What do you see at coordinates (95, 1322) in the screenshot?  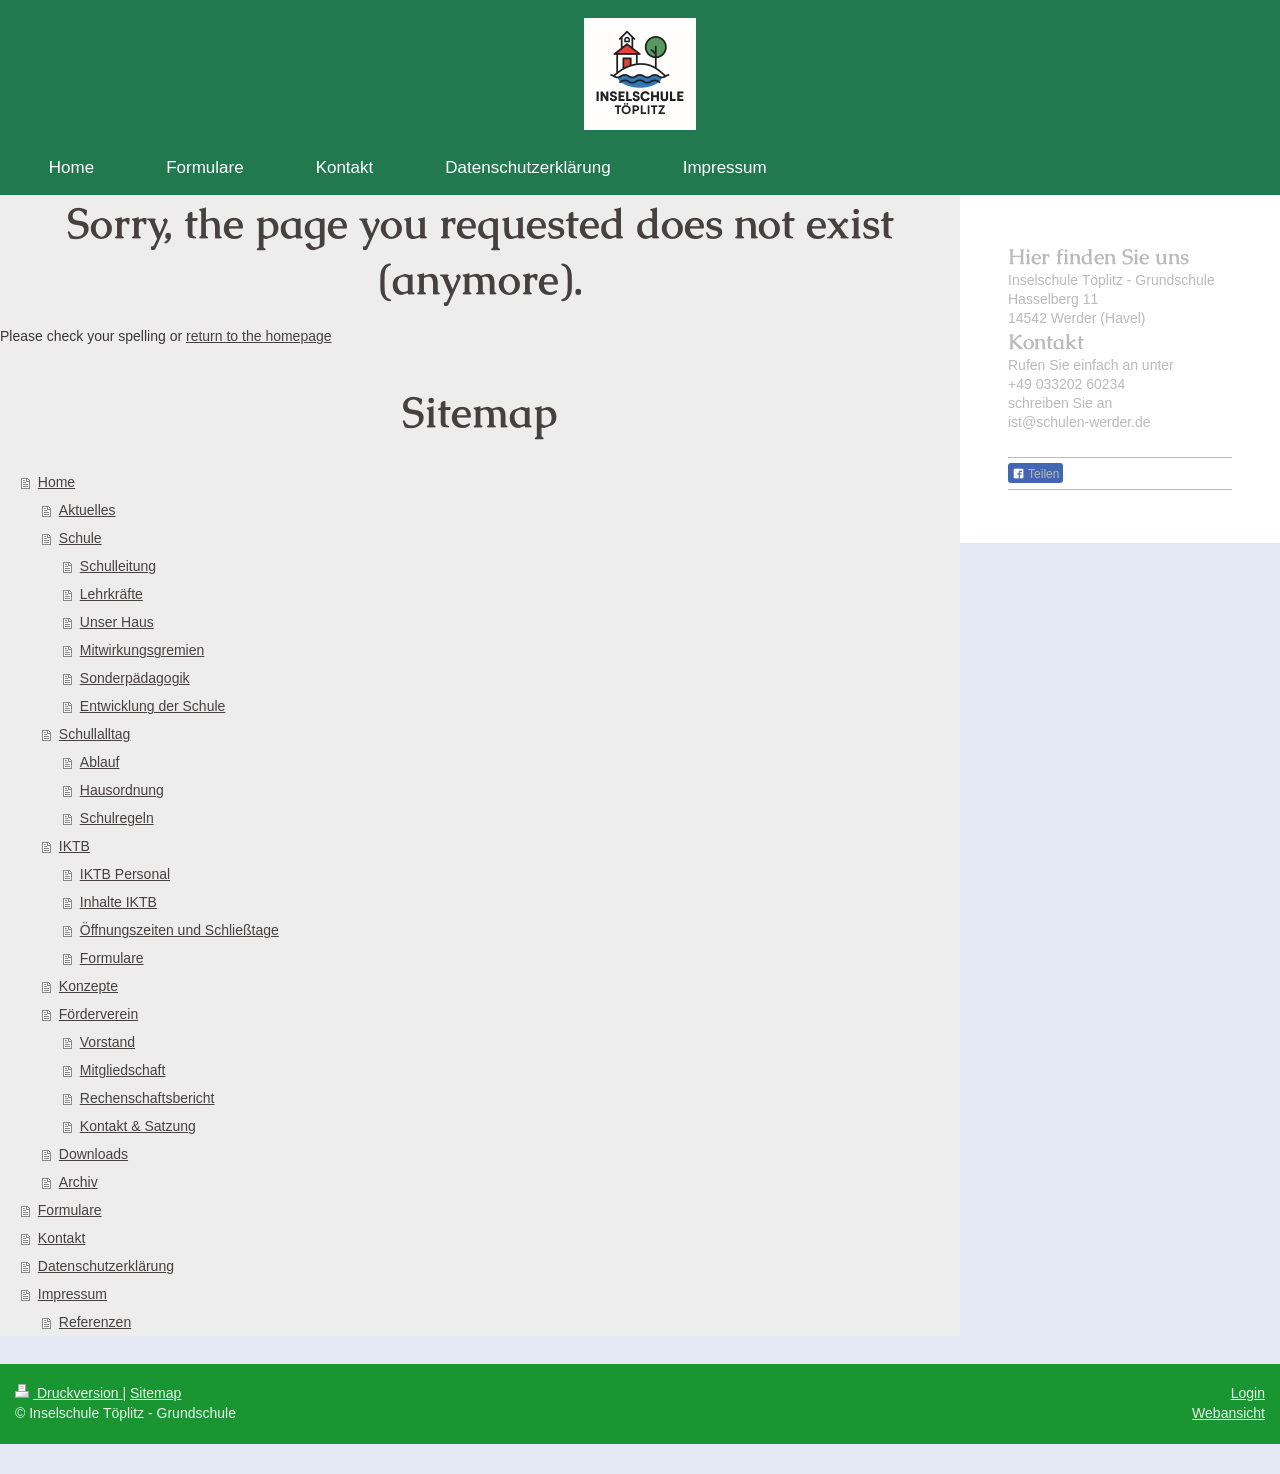 I see `Referenzen` at bounding box center [95, 1322].